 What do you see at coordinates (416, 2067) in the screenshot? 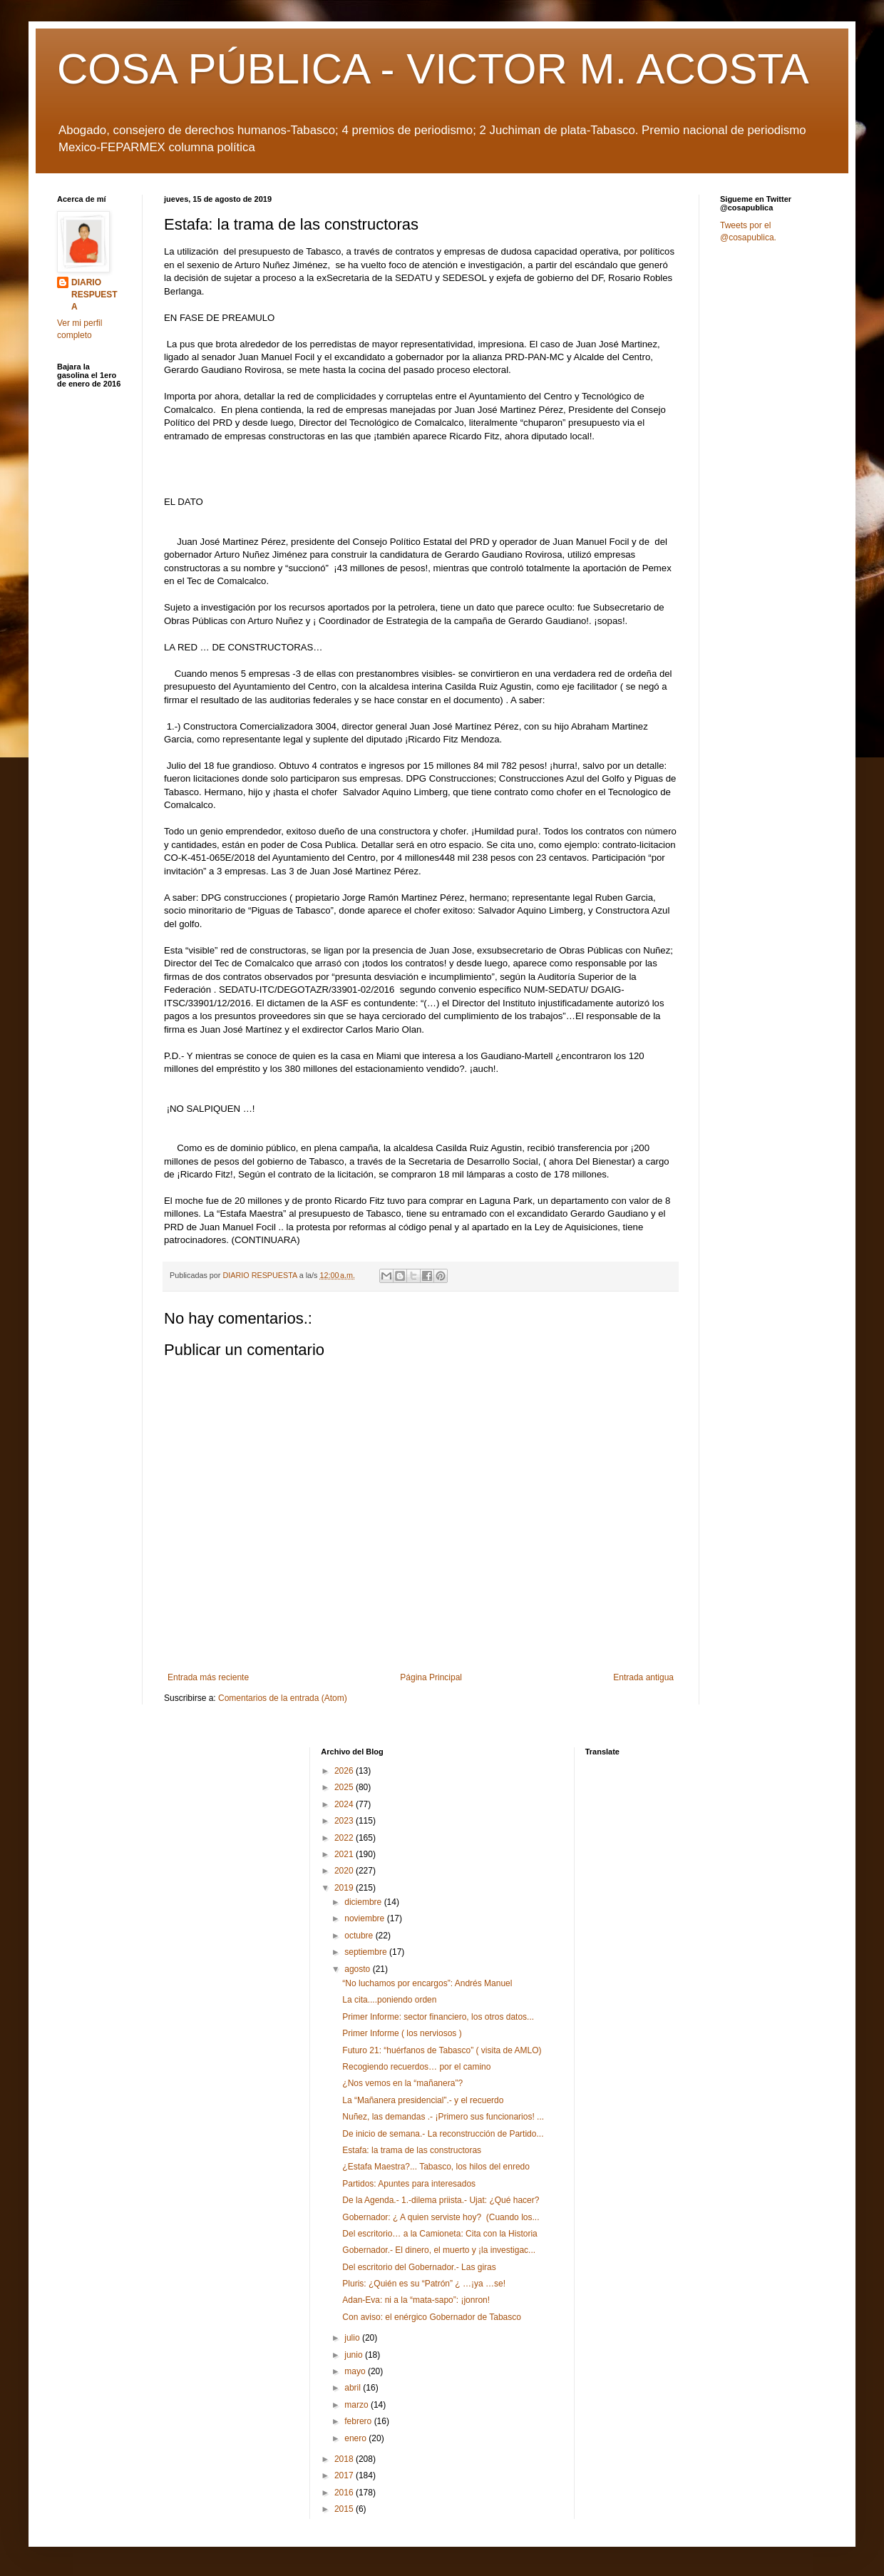
I see `Recogiendo recuerdos… por el camino` at bounding box center [416, 2067].